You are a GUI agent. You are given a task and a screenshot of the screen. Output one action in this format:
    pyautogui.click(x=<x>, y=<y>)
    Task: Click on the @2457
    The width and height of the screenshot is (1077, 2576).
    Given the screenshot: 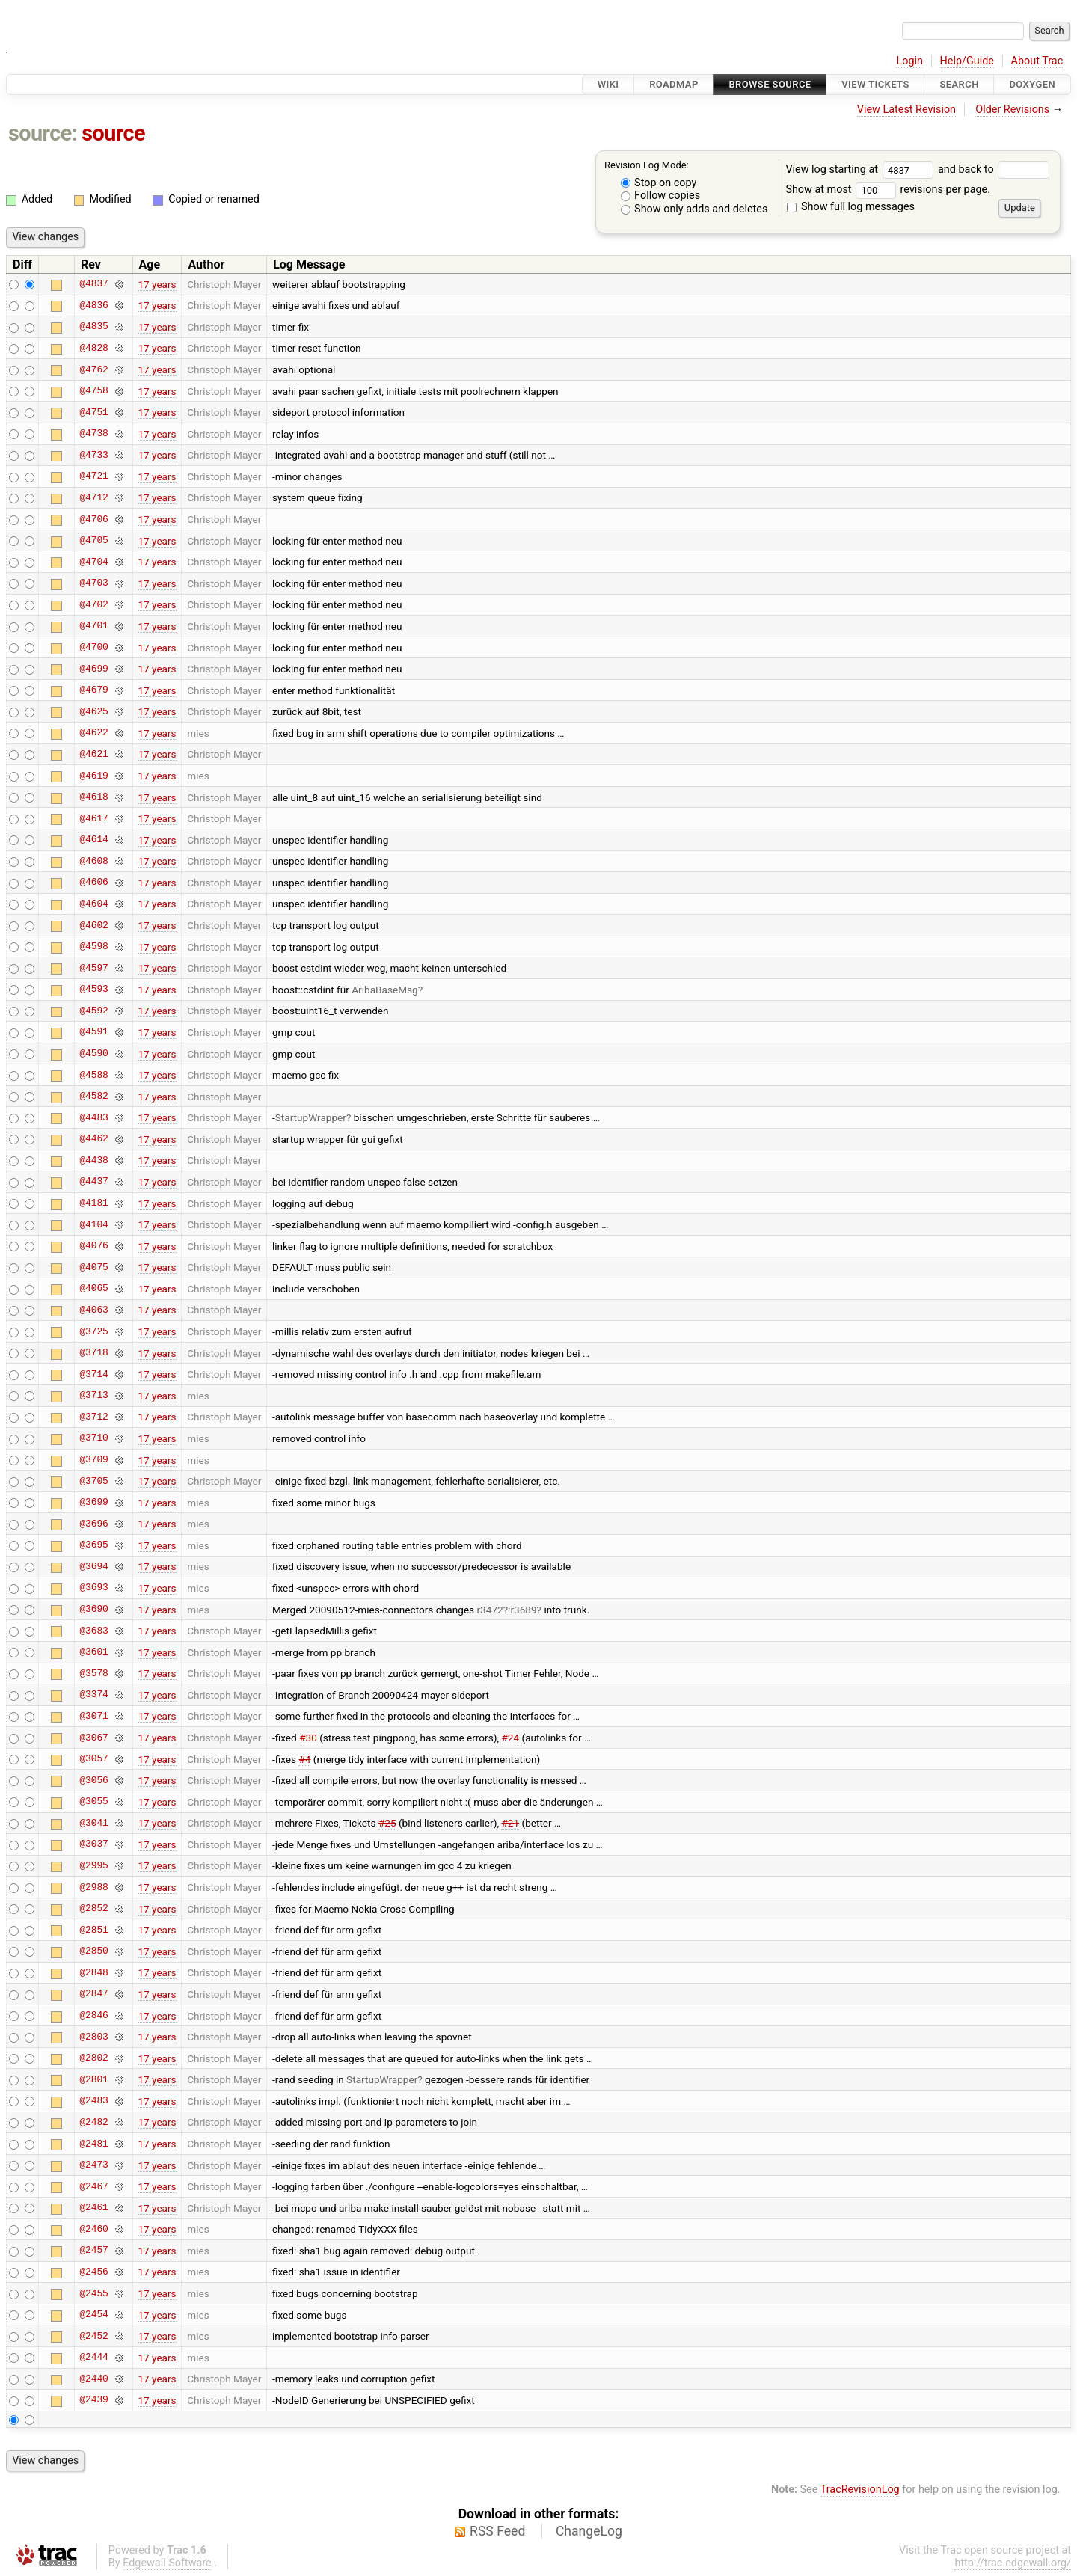 What is the action you would take?
    pyautogui.click(x=93, y=2250)
    